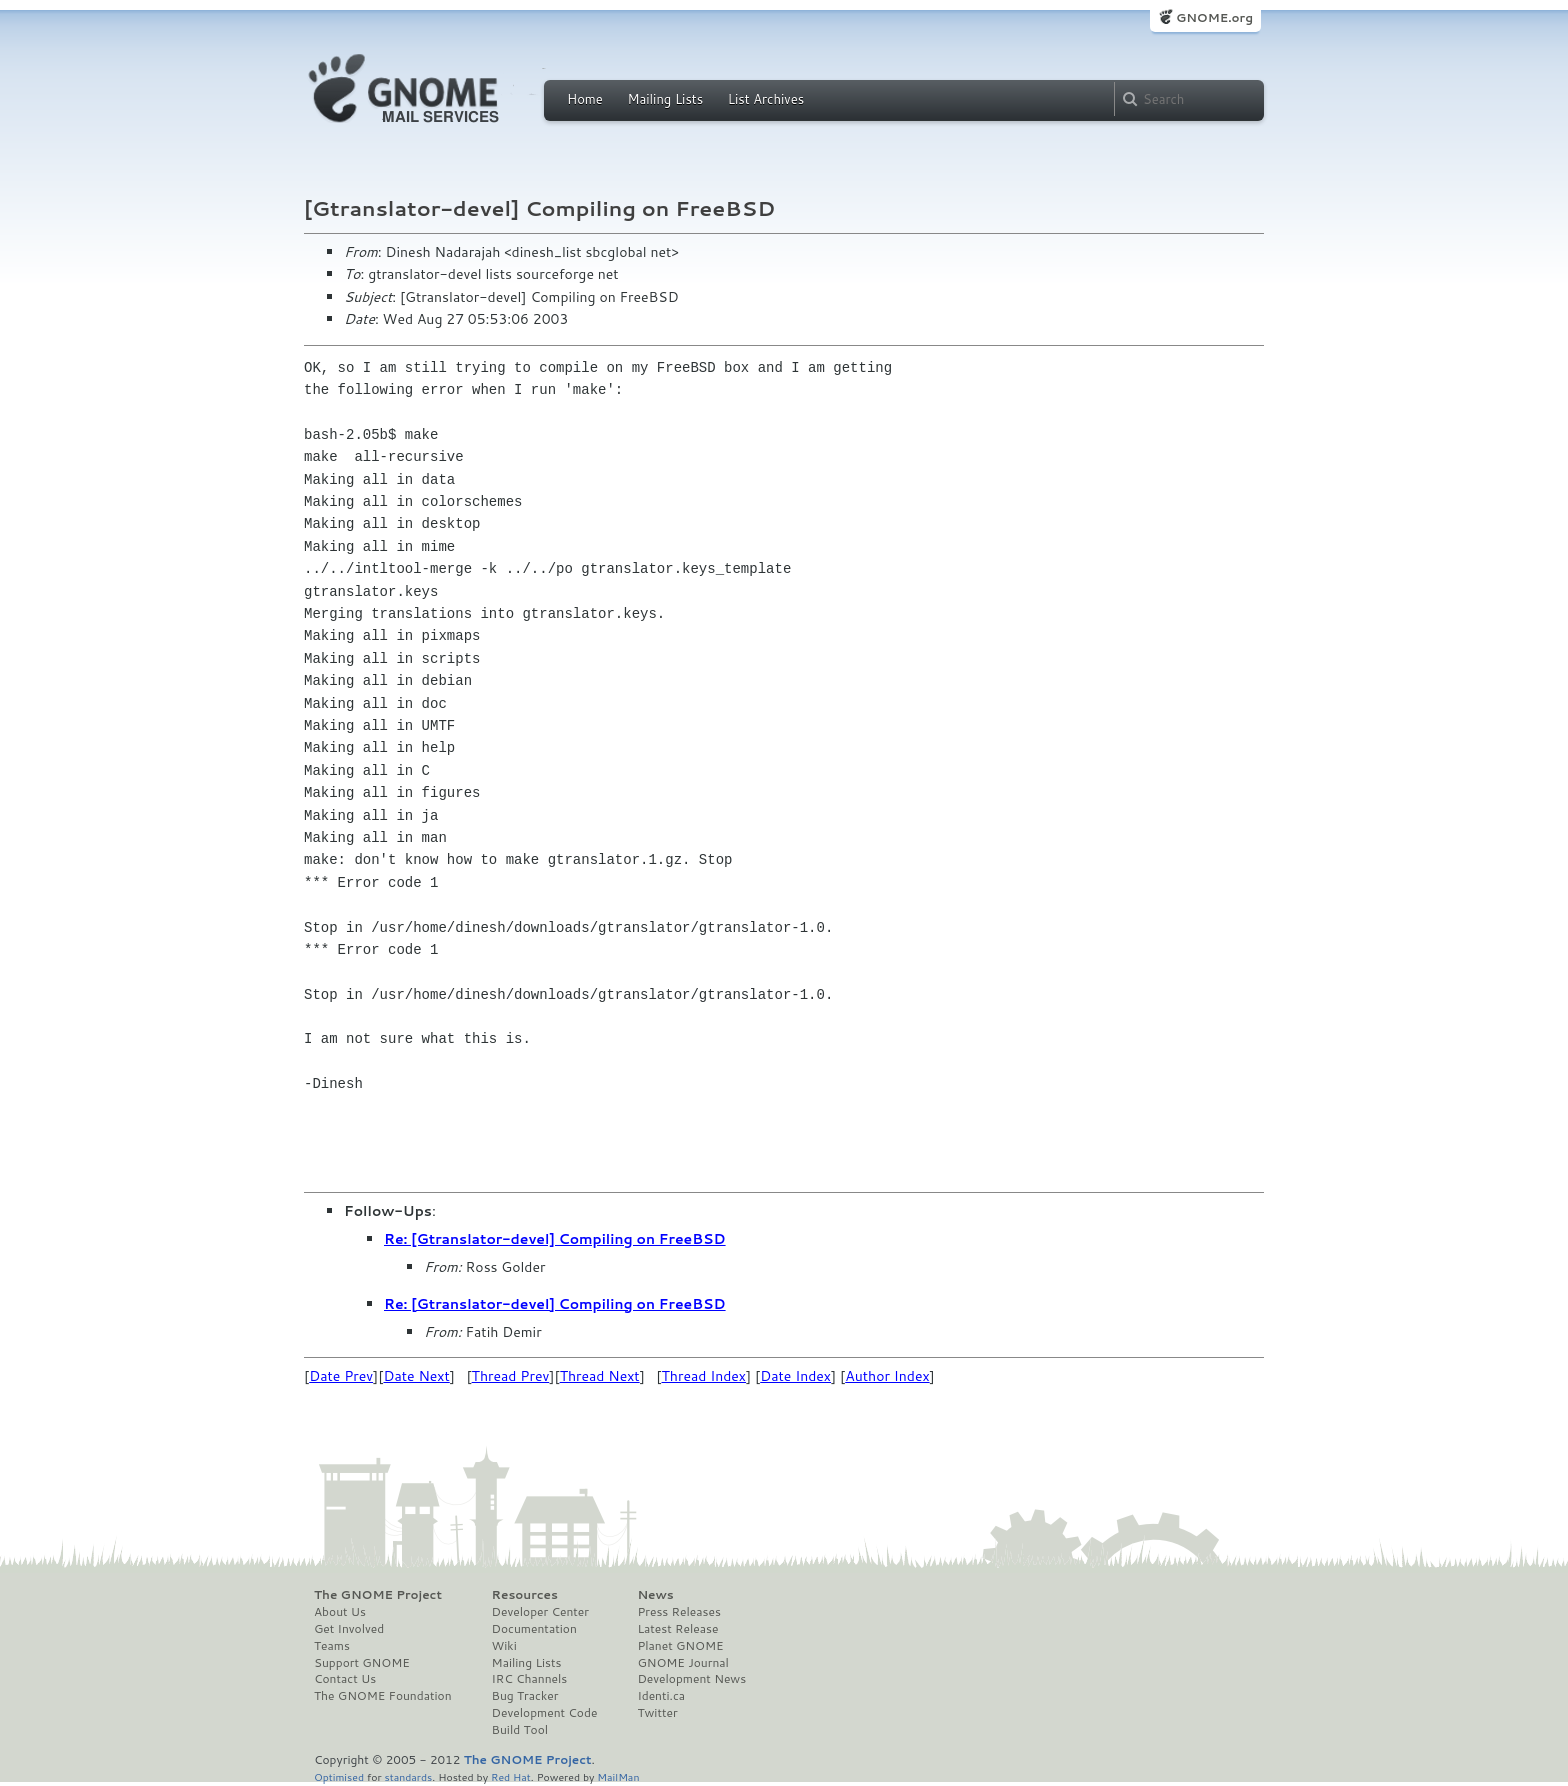 The image size is (1568, 1786). I want to click on Thread Index, so click(704, 1376).